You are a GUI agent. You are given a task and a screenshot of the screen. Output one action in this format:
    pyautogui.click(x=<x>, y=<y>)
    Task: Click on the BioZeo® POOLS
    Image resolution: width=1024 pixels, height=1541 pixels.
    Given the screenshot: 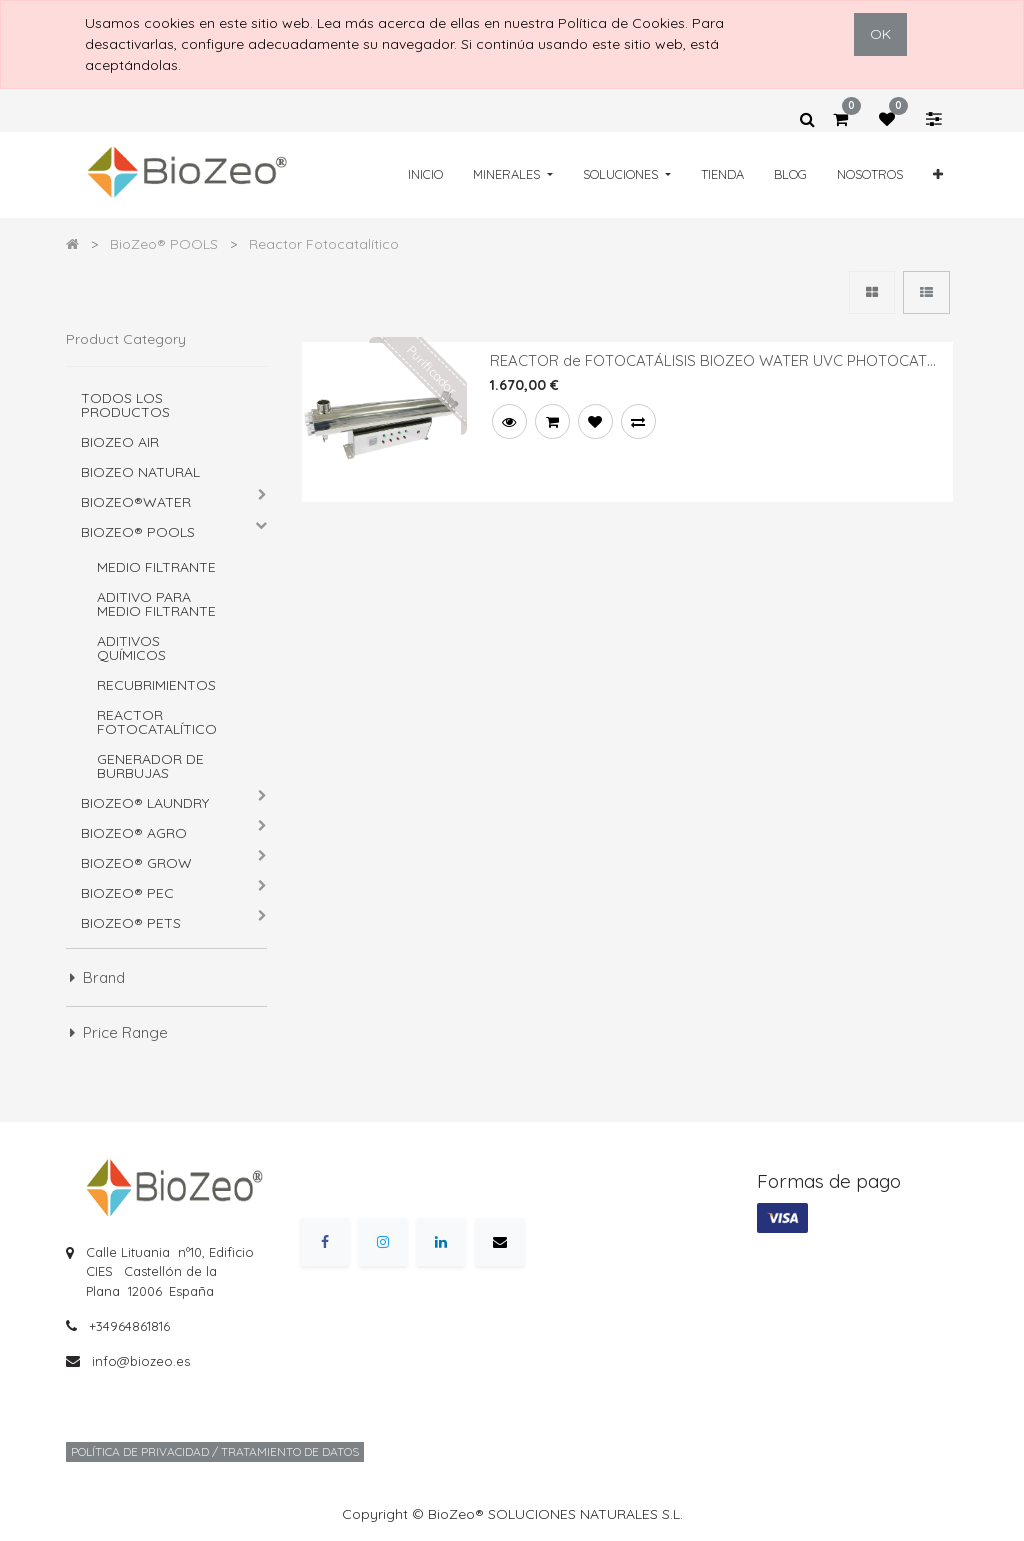 What is the action you would take?
    pyautogui.click(x=138, y=532)
    